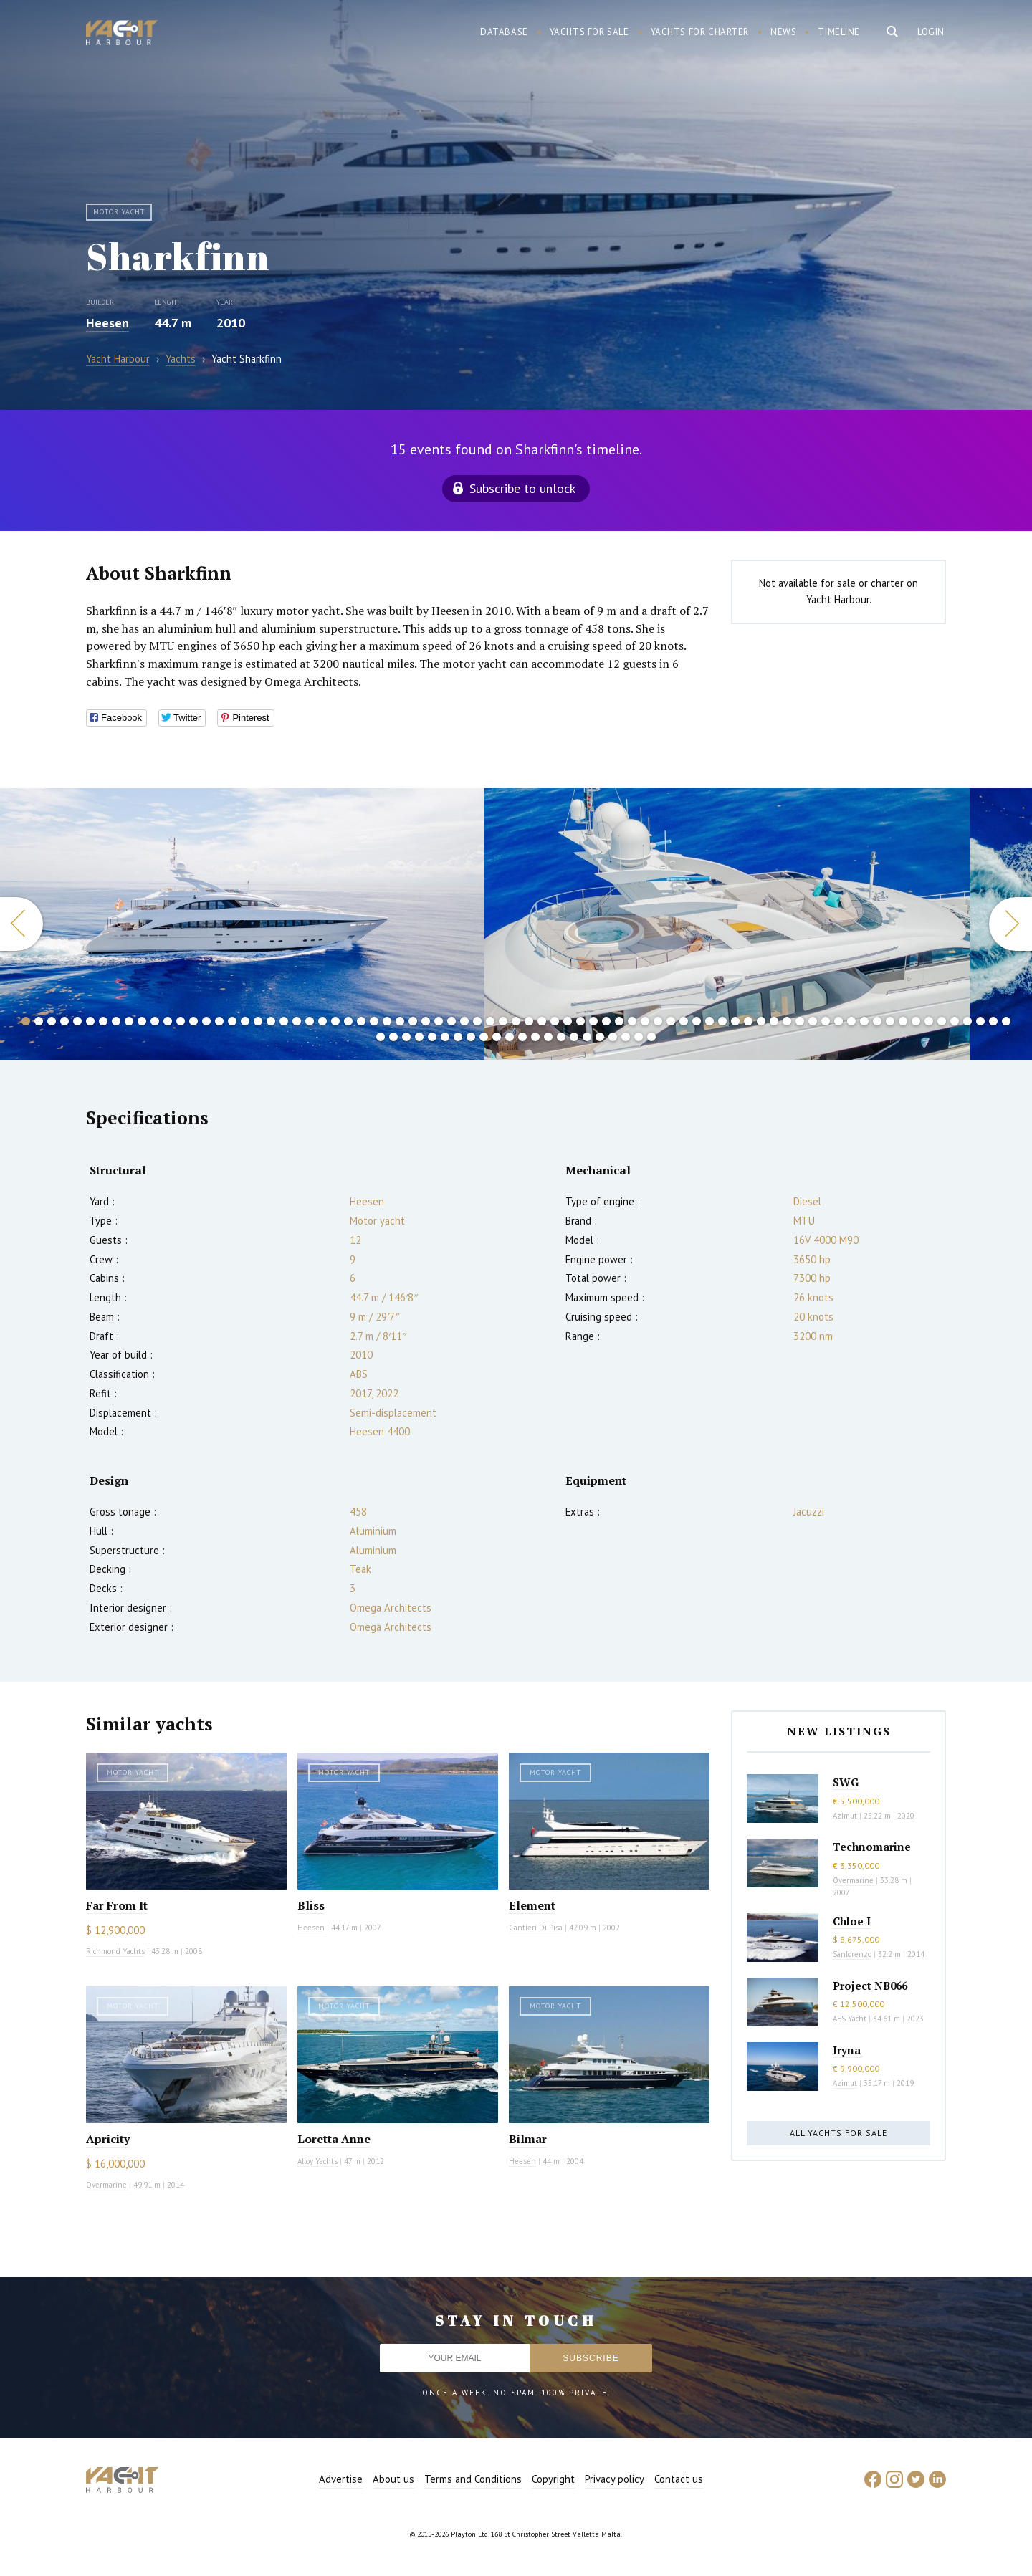 This screenshot has width=1032, height=2576. What do you see at coordinates (787, 1021) in the screenshot?
I see `60 [button]` at bounding box center [787, 1021].